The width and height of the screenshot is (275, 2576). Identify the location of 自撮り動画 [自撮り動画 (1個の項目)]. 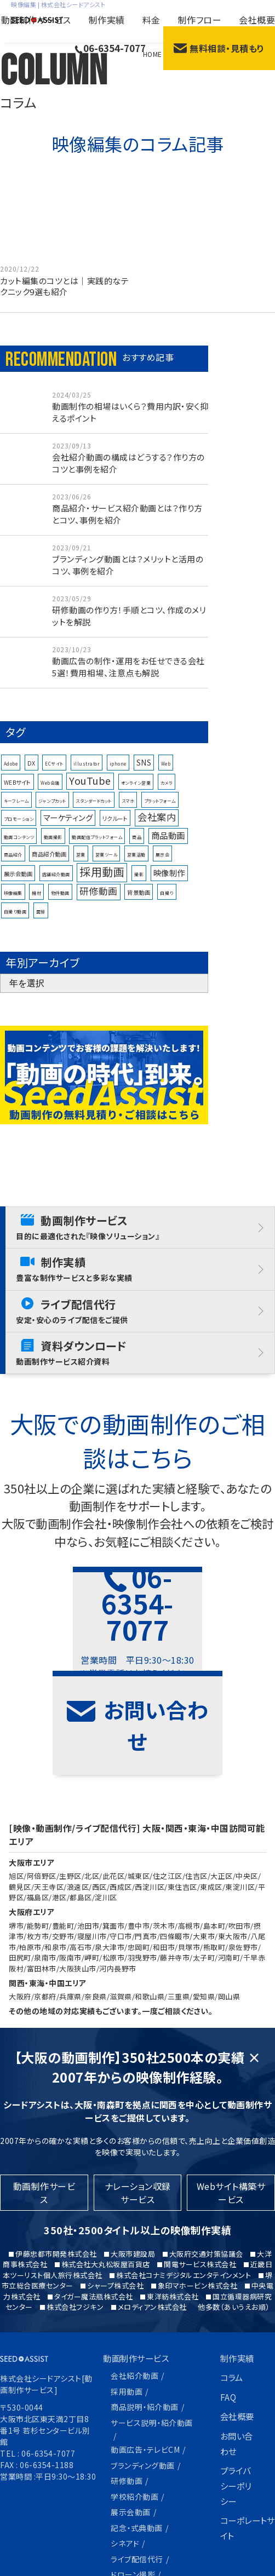
(15, 922).